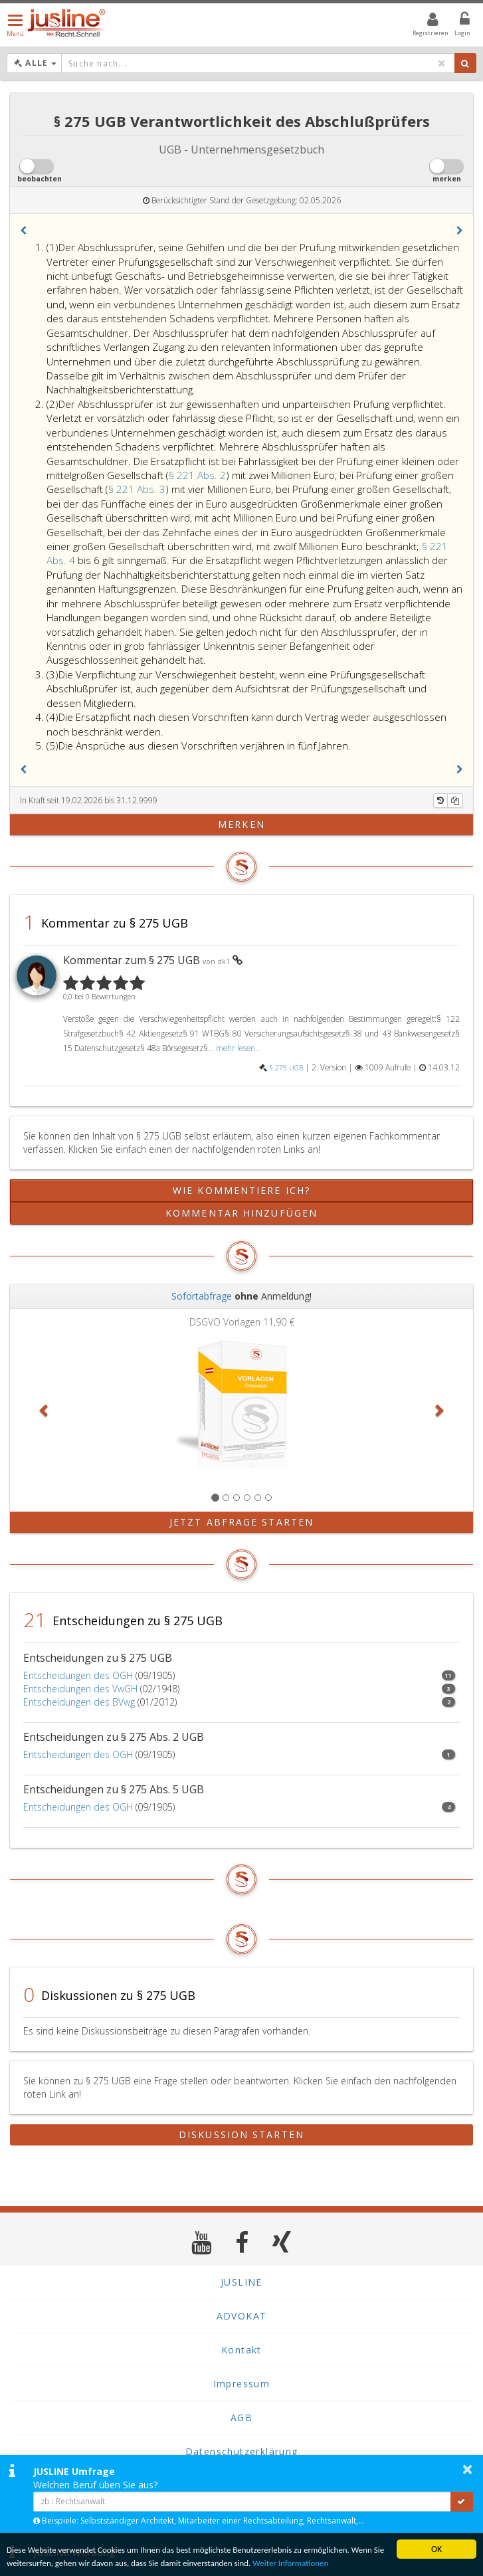 Image resolution: width=483 pixels, height=2576 pixels. I want to click on Entscheidungen des OGH, so click(78, 1675).